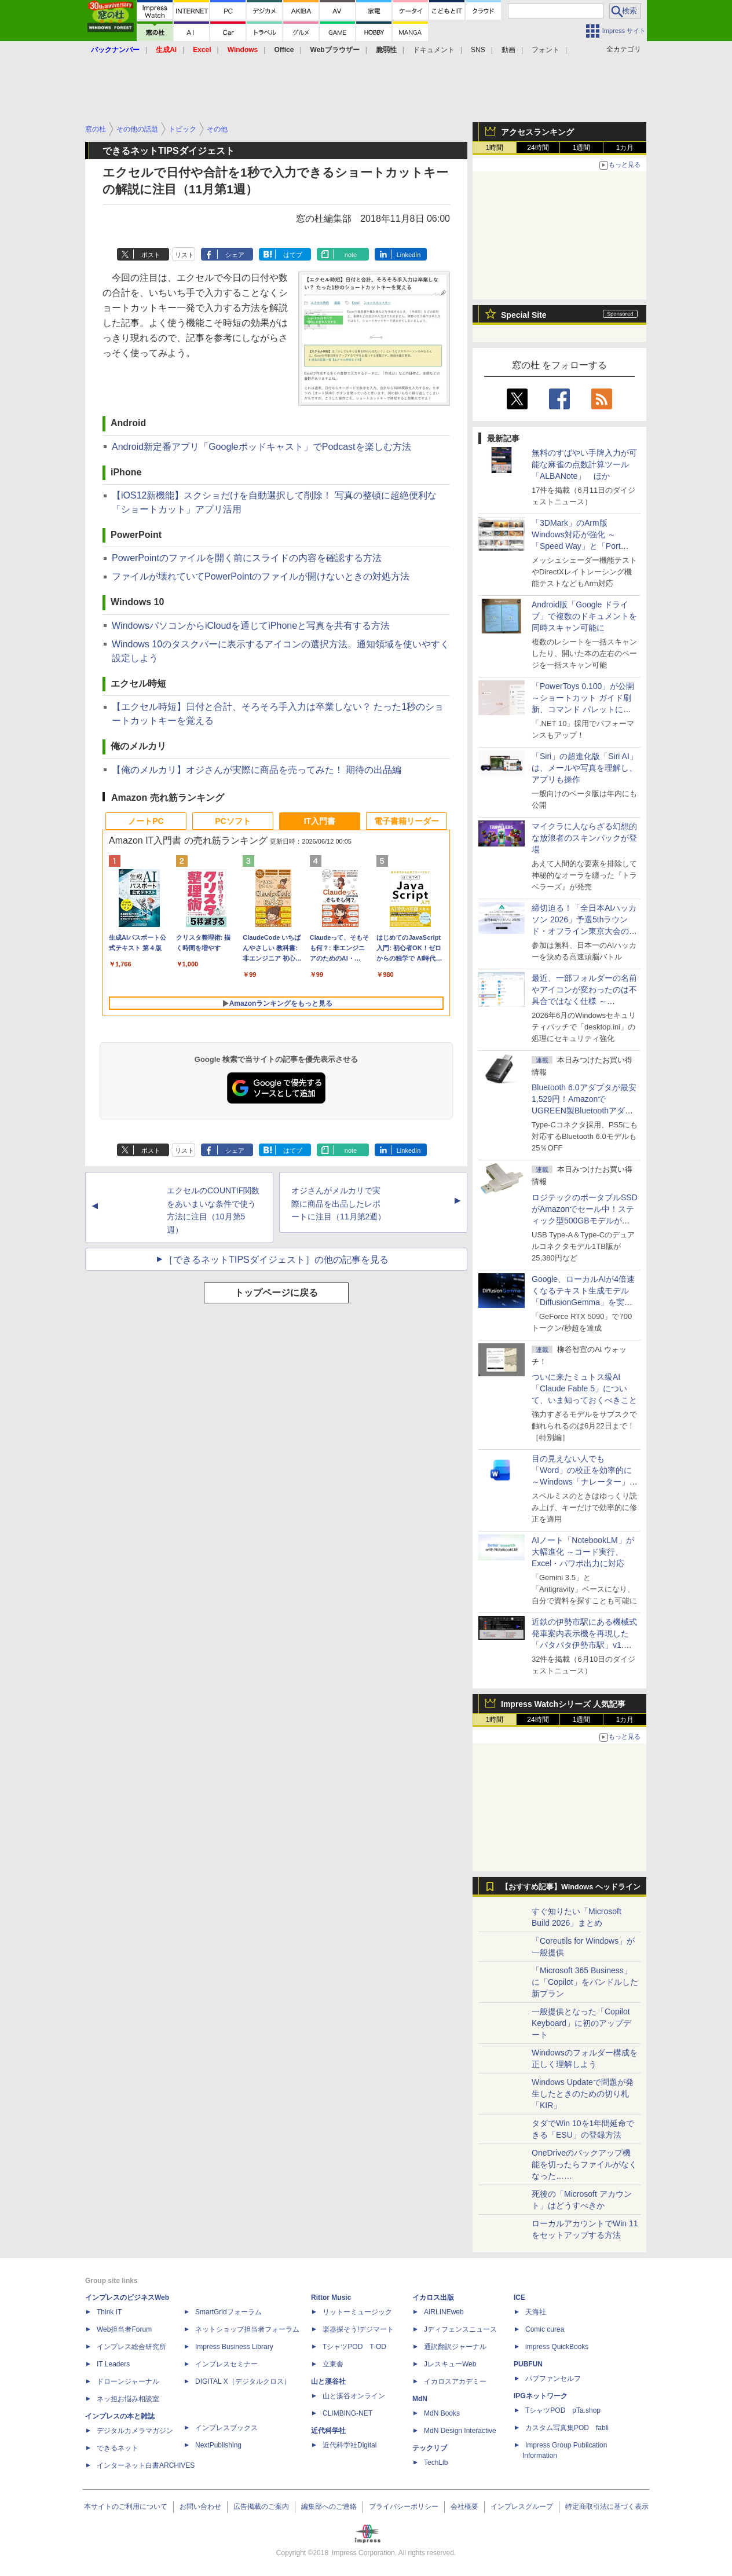 This screenshot has width=732, height=2576. Describe the element at coordinates (567, 2428) in the screenshot. I see `カスタム写真集POD fabli` at that location.